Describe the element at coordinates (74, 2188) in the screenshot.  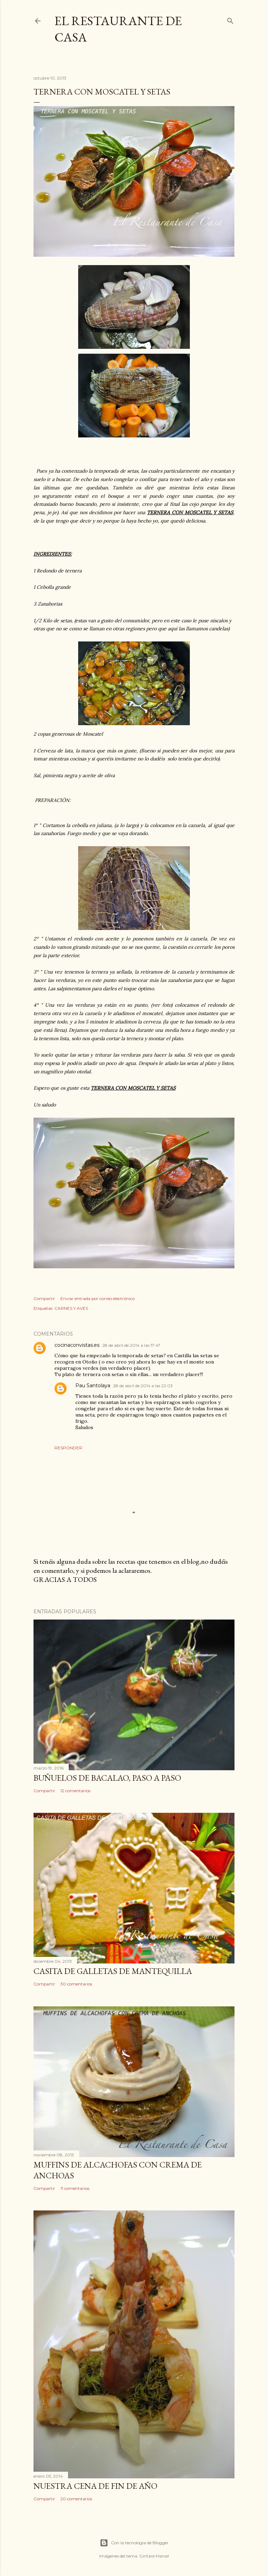
I see `11 comentarios` at that location.